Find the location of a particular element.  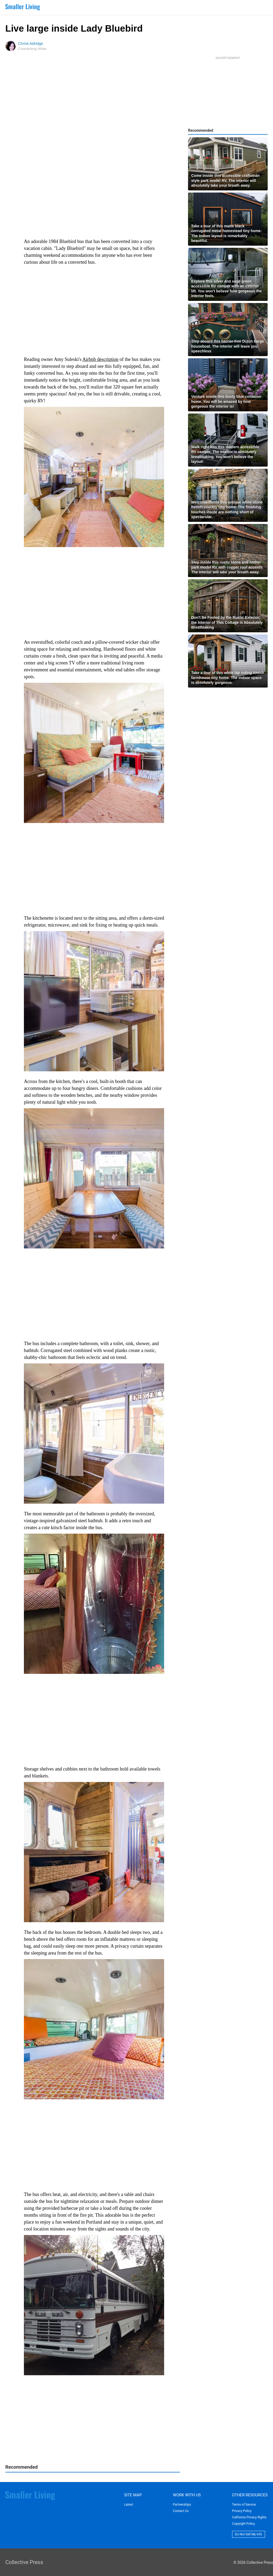

Partnerships is located at coordinates (182, 2504).